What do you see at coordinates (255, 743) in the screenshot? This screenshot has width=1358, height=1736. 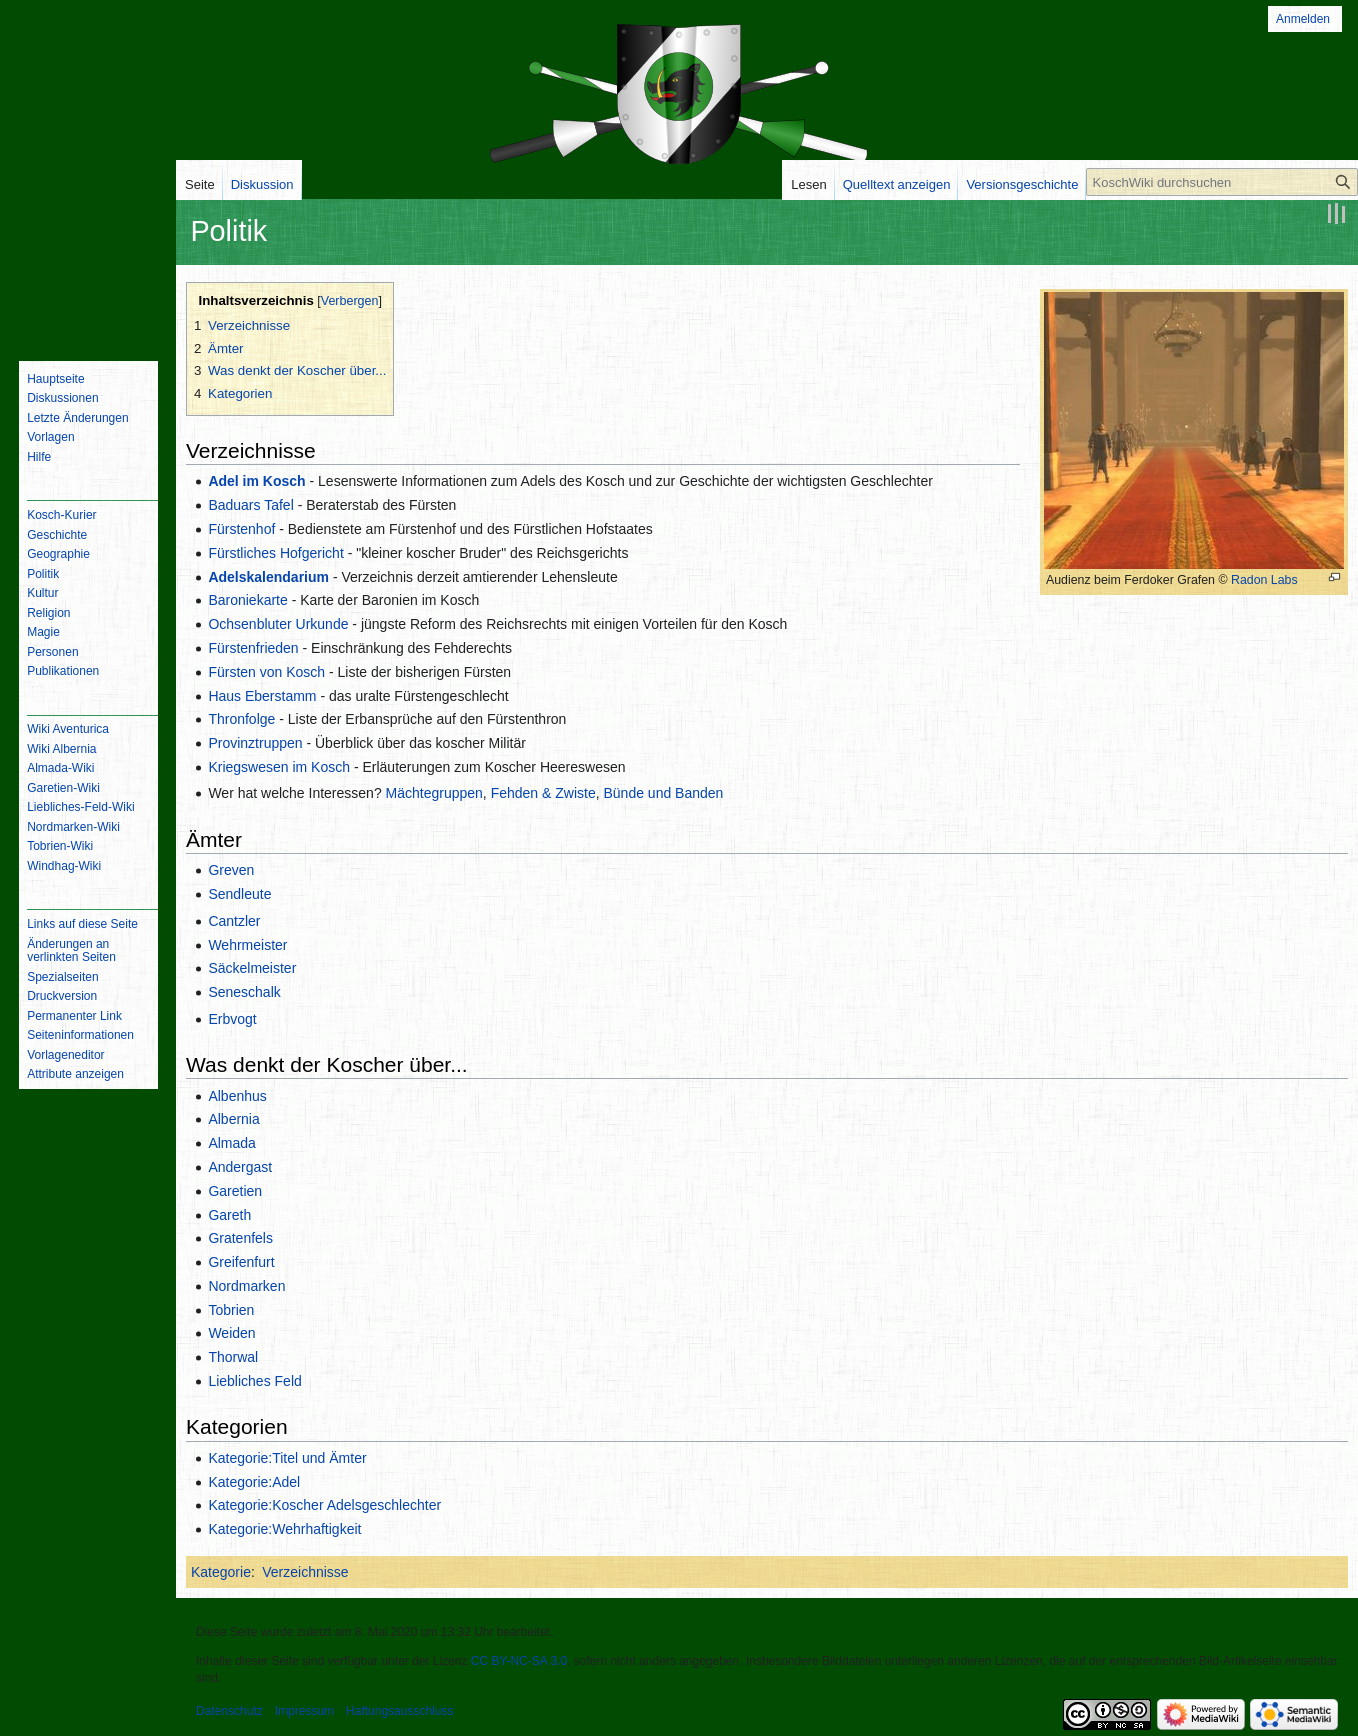 I see `Provinztruppen` at bounding box center [255, 743].